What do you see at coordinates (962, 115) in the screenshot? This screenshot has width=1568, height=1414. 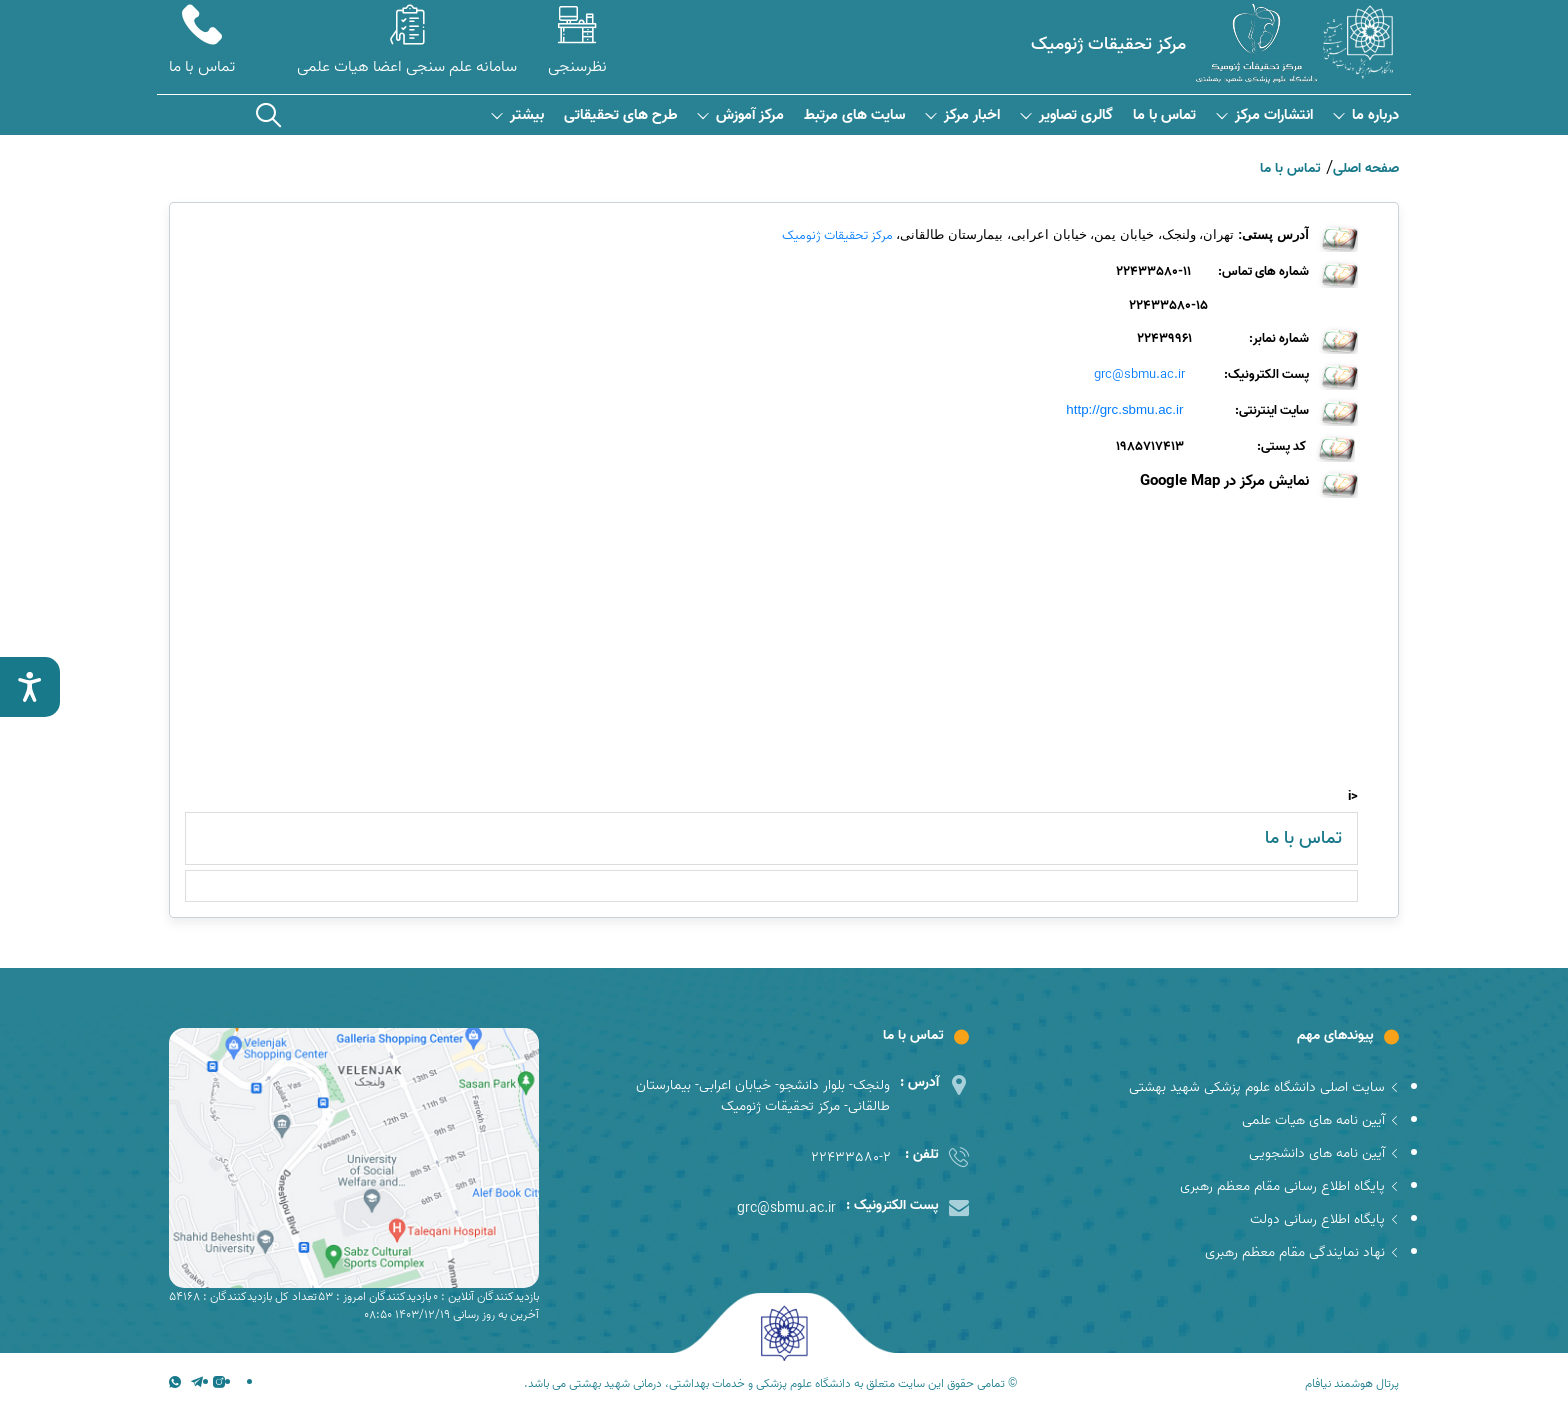 I see `اخبار مرکز` at bounding box center [962, 115].